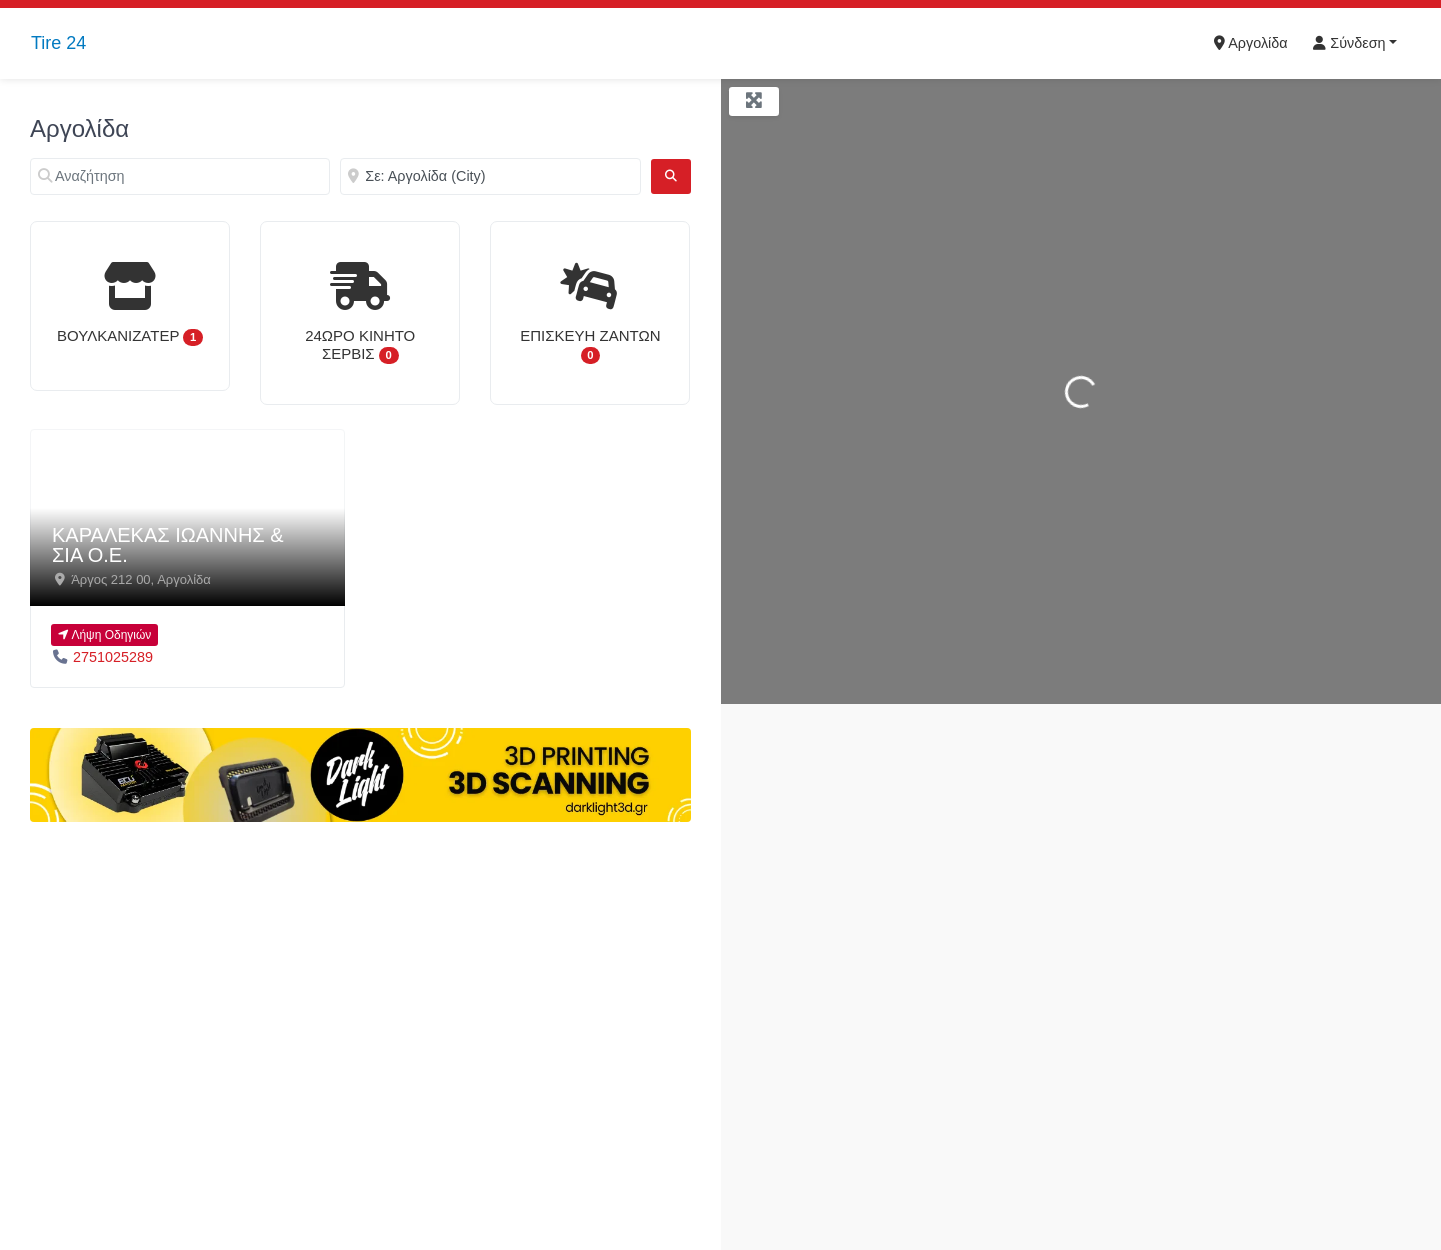  What do you see at coordinates (1349, 43) in the screenshot?
I see `Σύνδεση` at bounding box center [1349, 43].